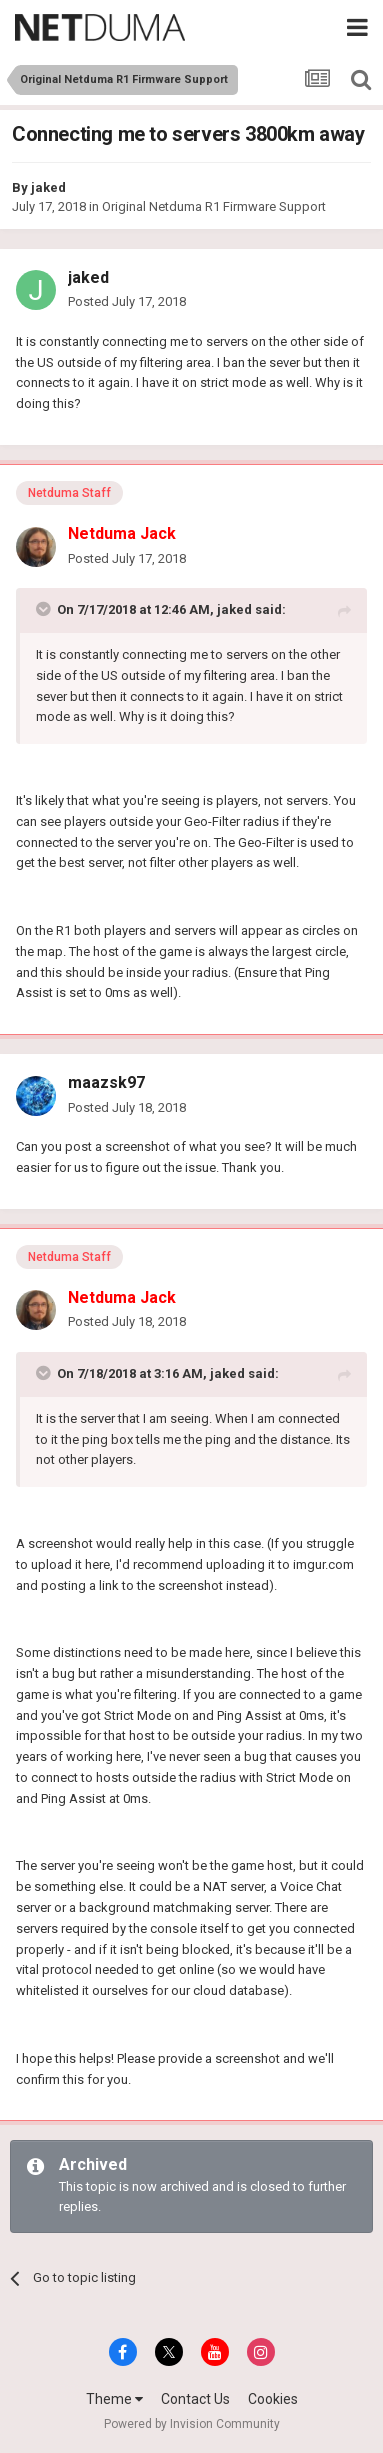 The image size is (383, 2453). I want to click on jaked, so click(48, 187).